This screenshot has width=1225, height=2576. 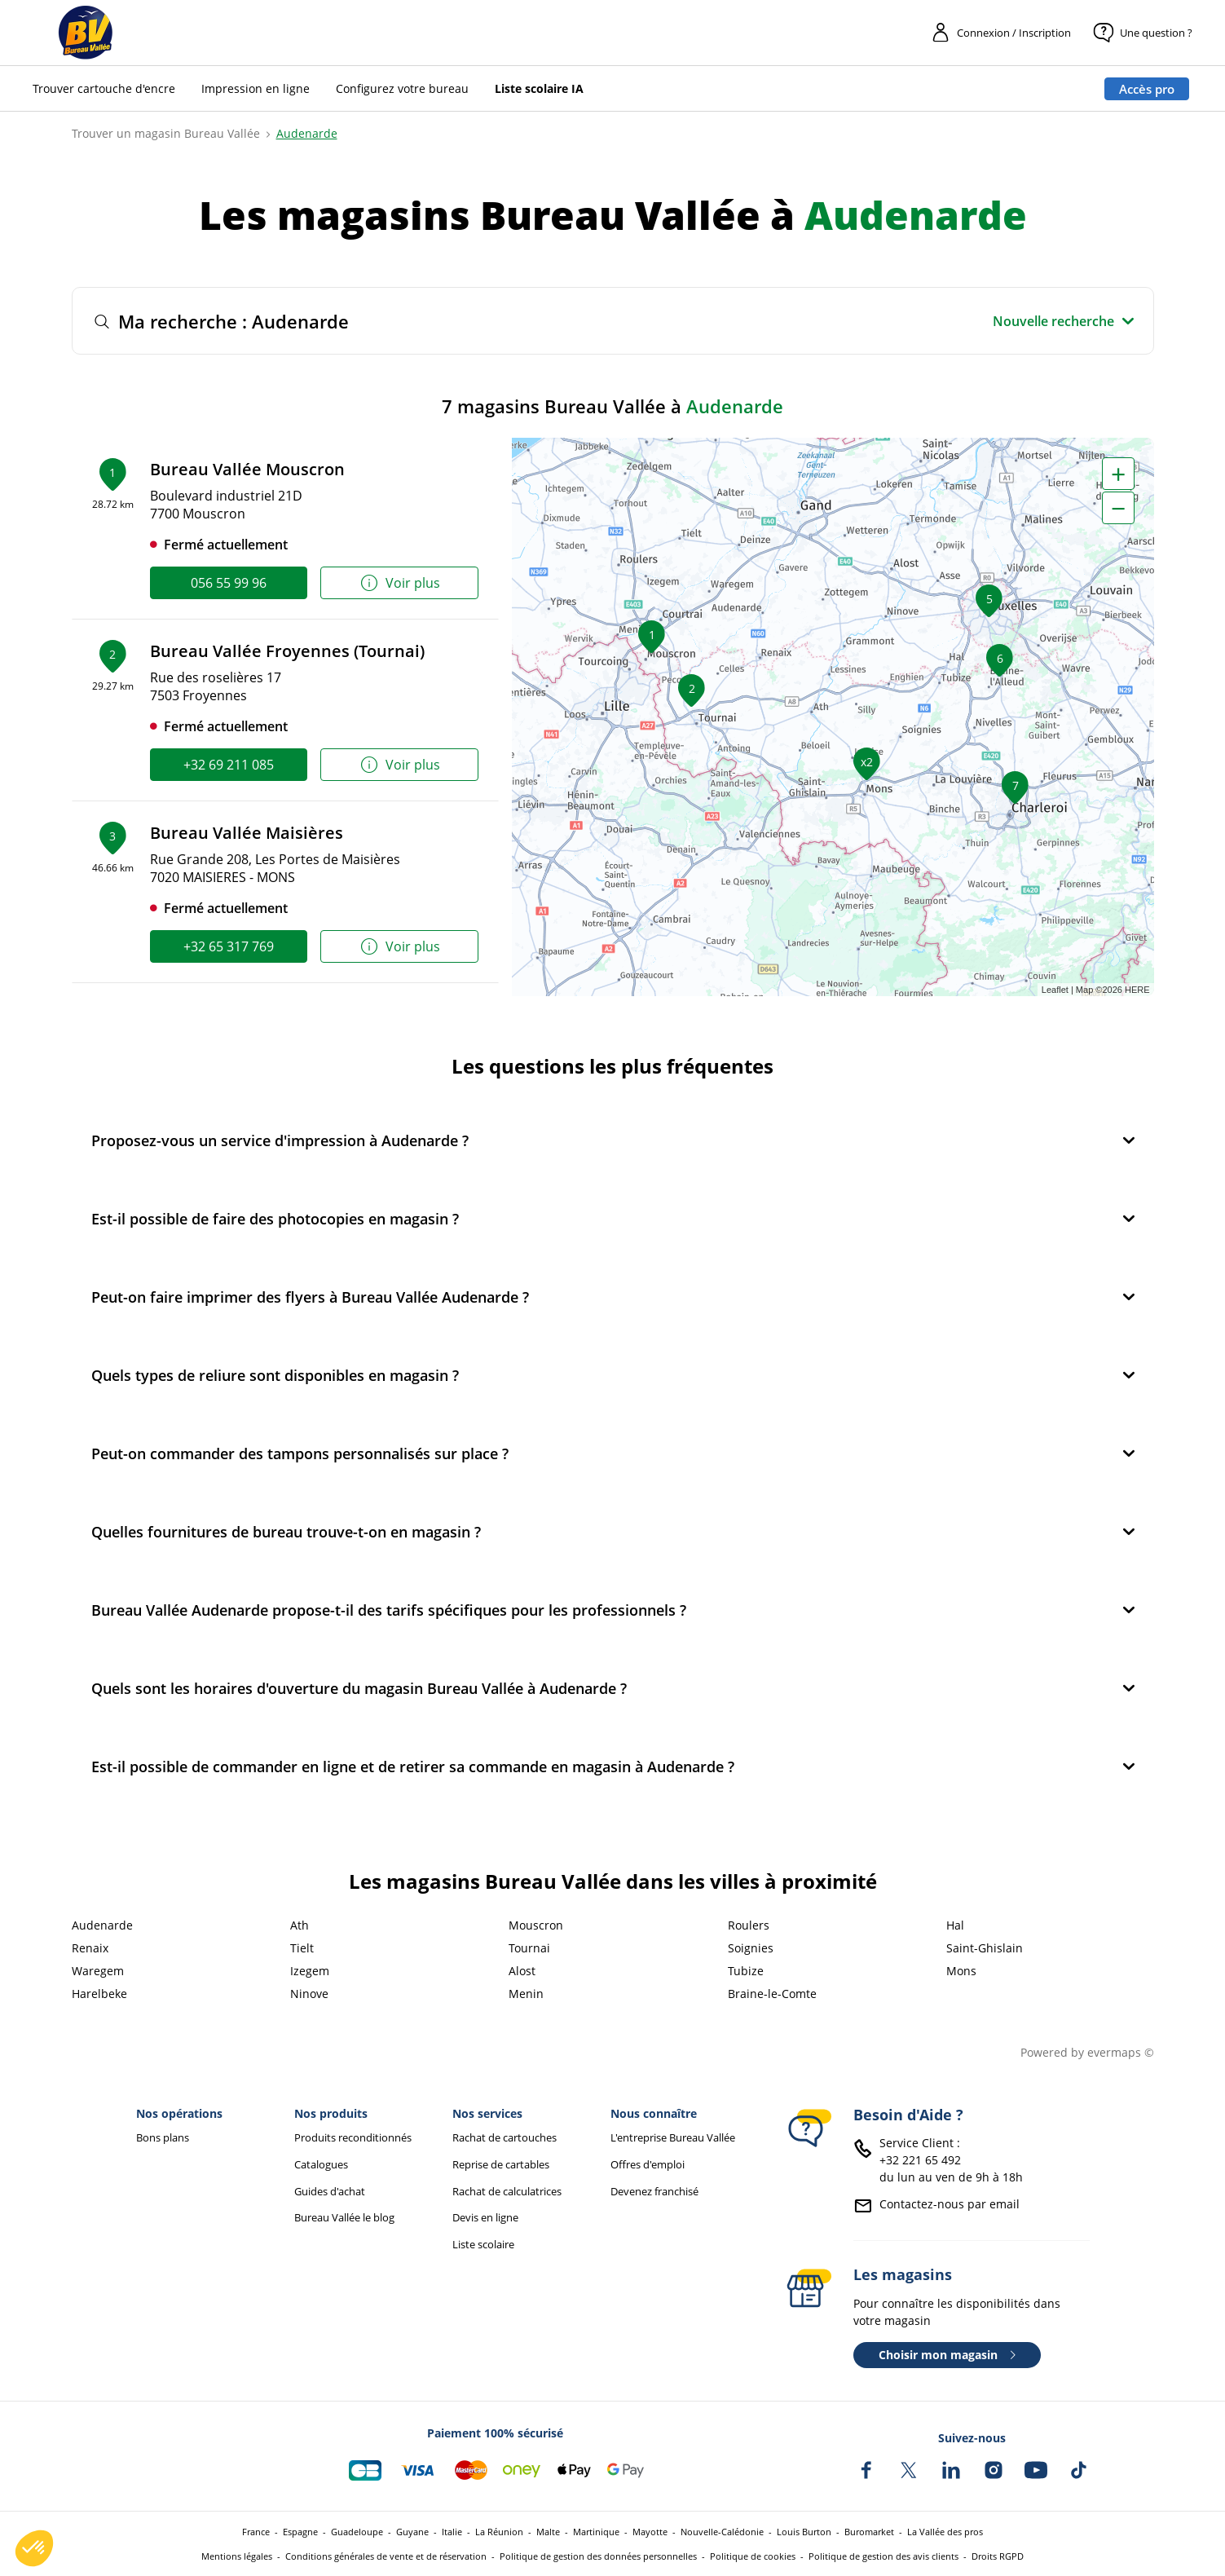 What do you see at coordinates (504, 2138) in the screenshot?
I see `Rachat de cartouches` at bounding box center [504, 2138].